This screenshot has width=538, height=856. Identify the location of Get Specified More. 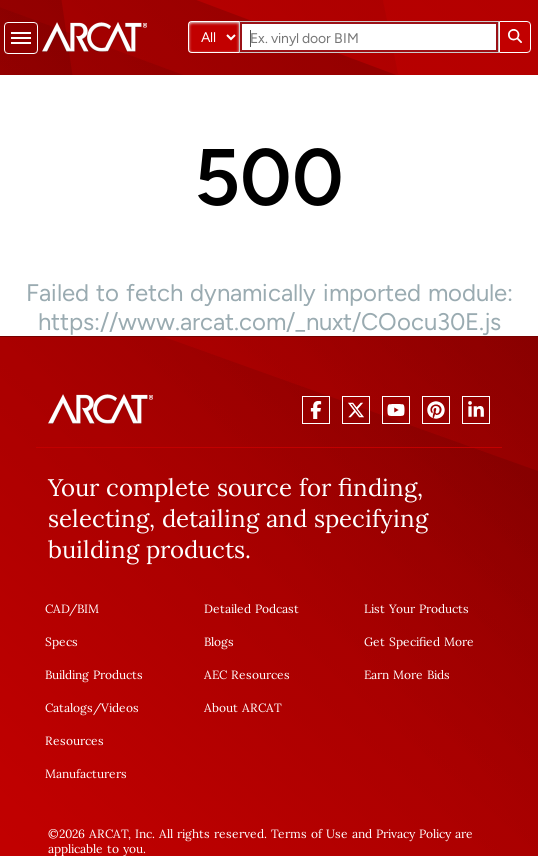
(419, 641).